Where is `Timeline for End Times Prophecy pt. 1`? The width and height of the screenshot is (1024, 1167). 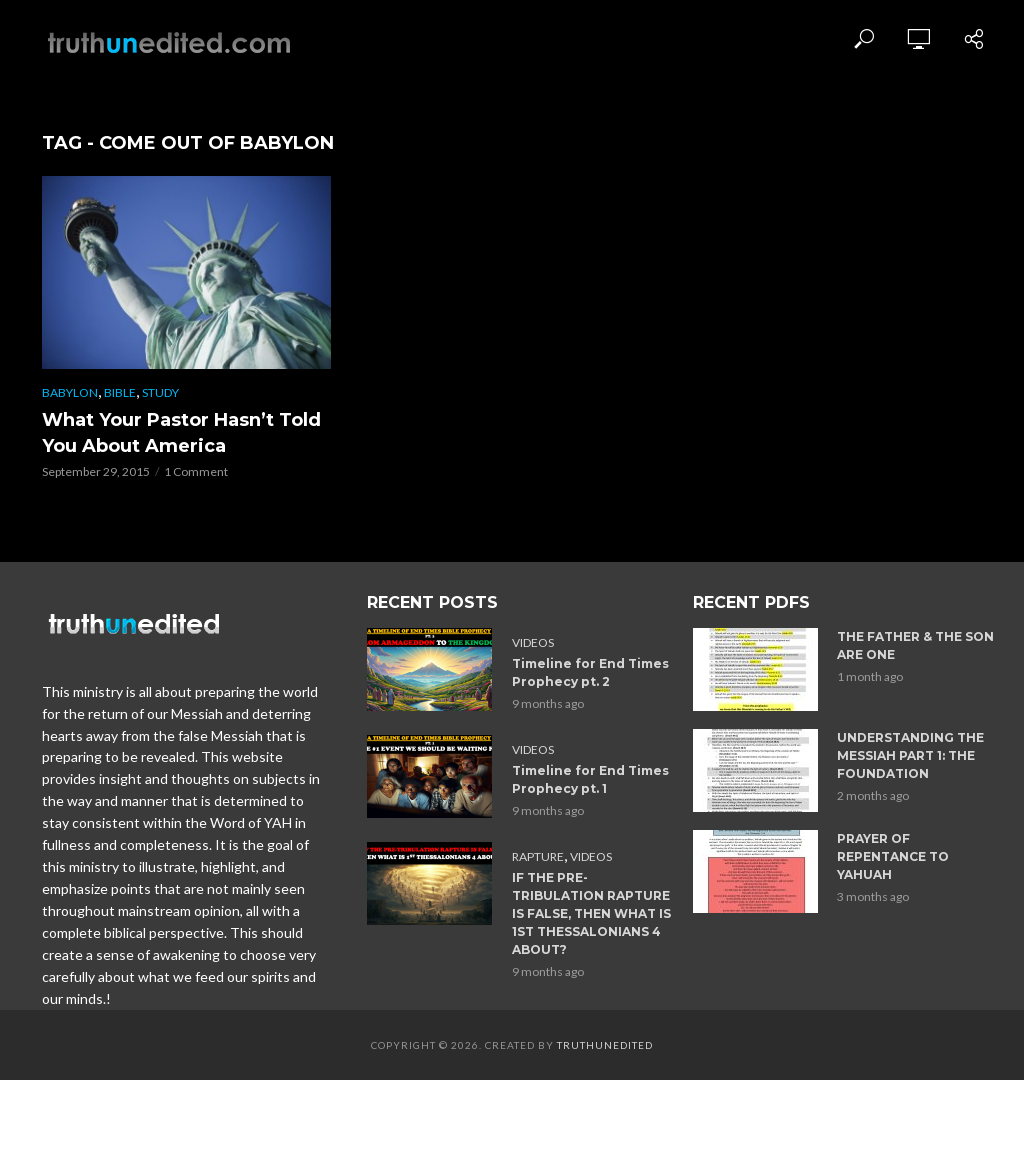
Timeline for End Times Prophecy pt. 1 is located at coordinates (590, 779).